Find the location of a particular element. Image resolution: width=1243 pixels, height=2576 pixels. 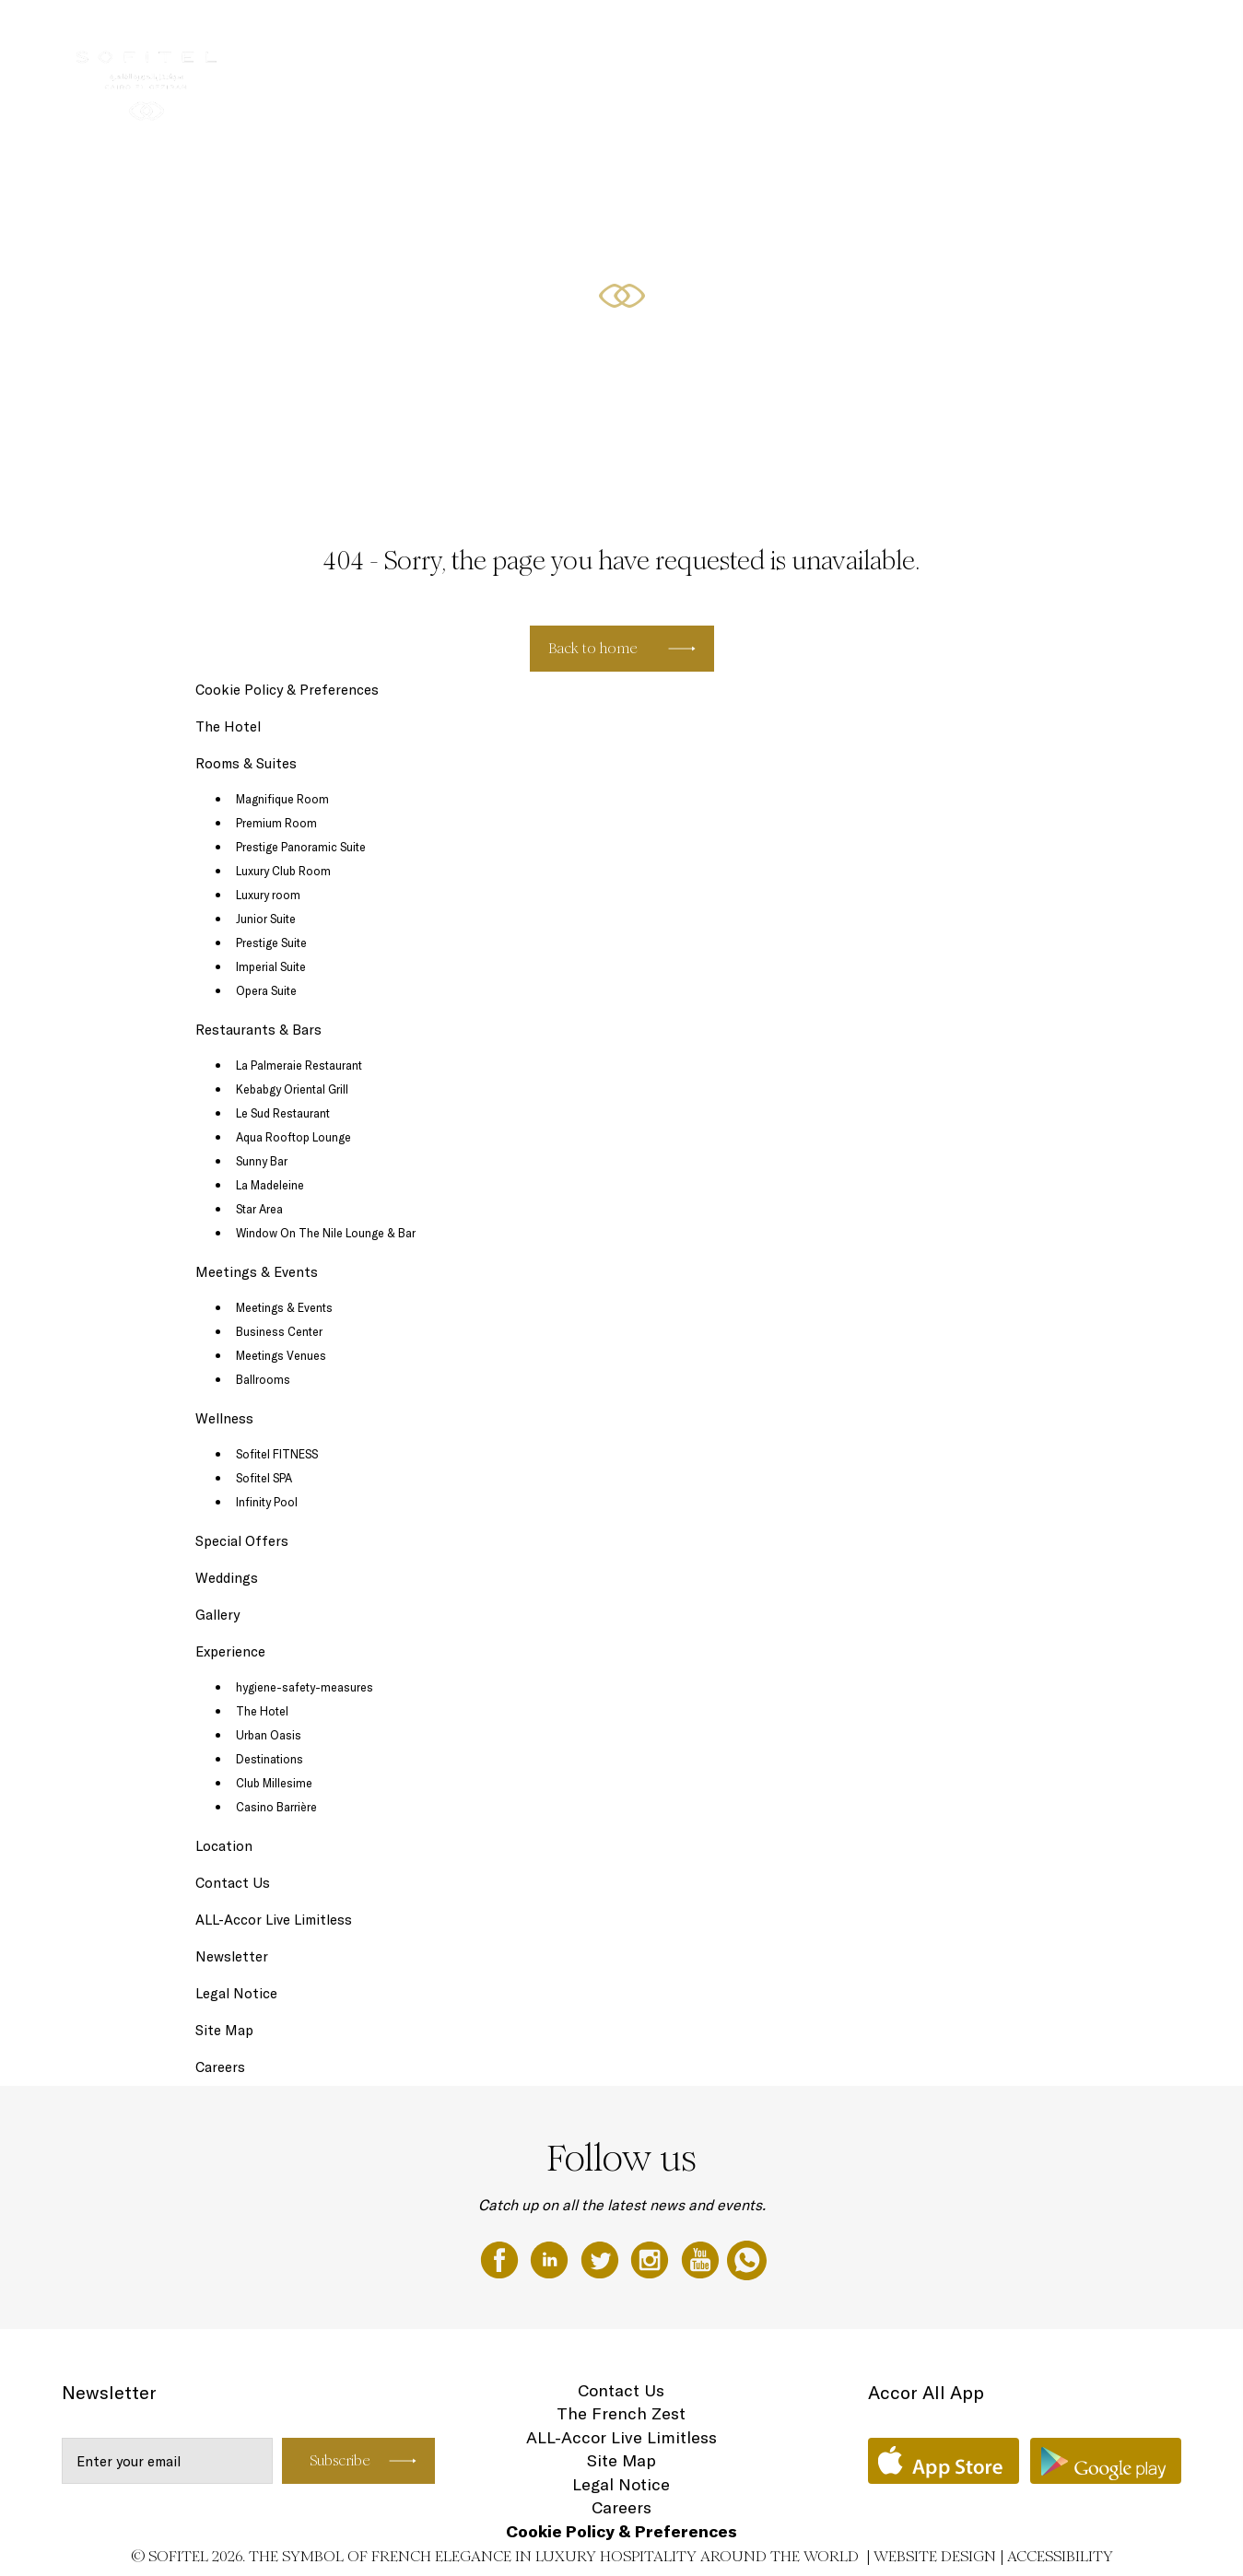

Experience is located at coordinates (230, 1651).